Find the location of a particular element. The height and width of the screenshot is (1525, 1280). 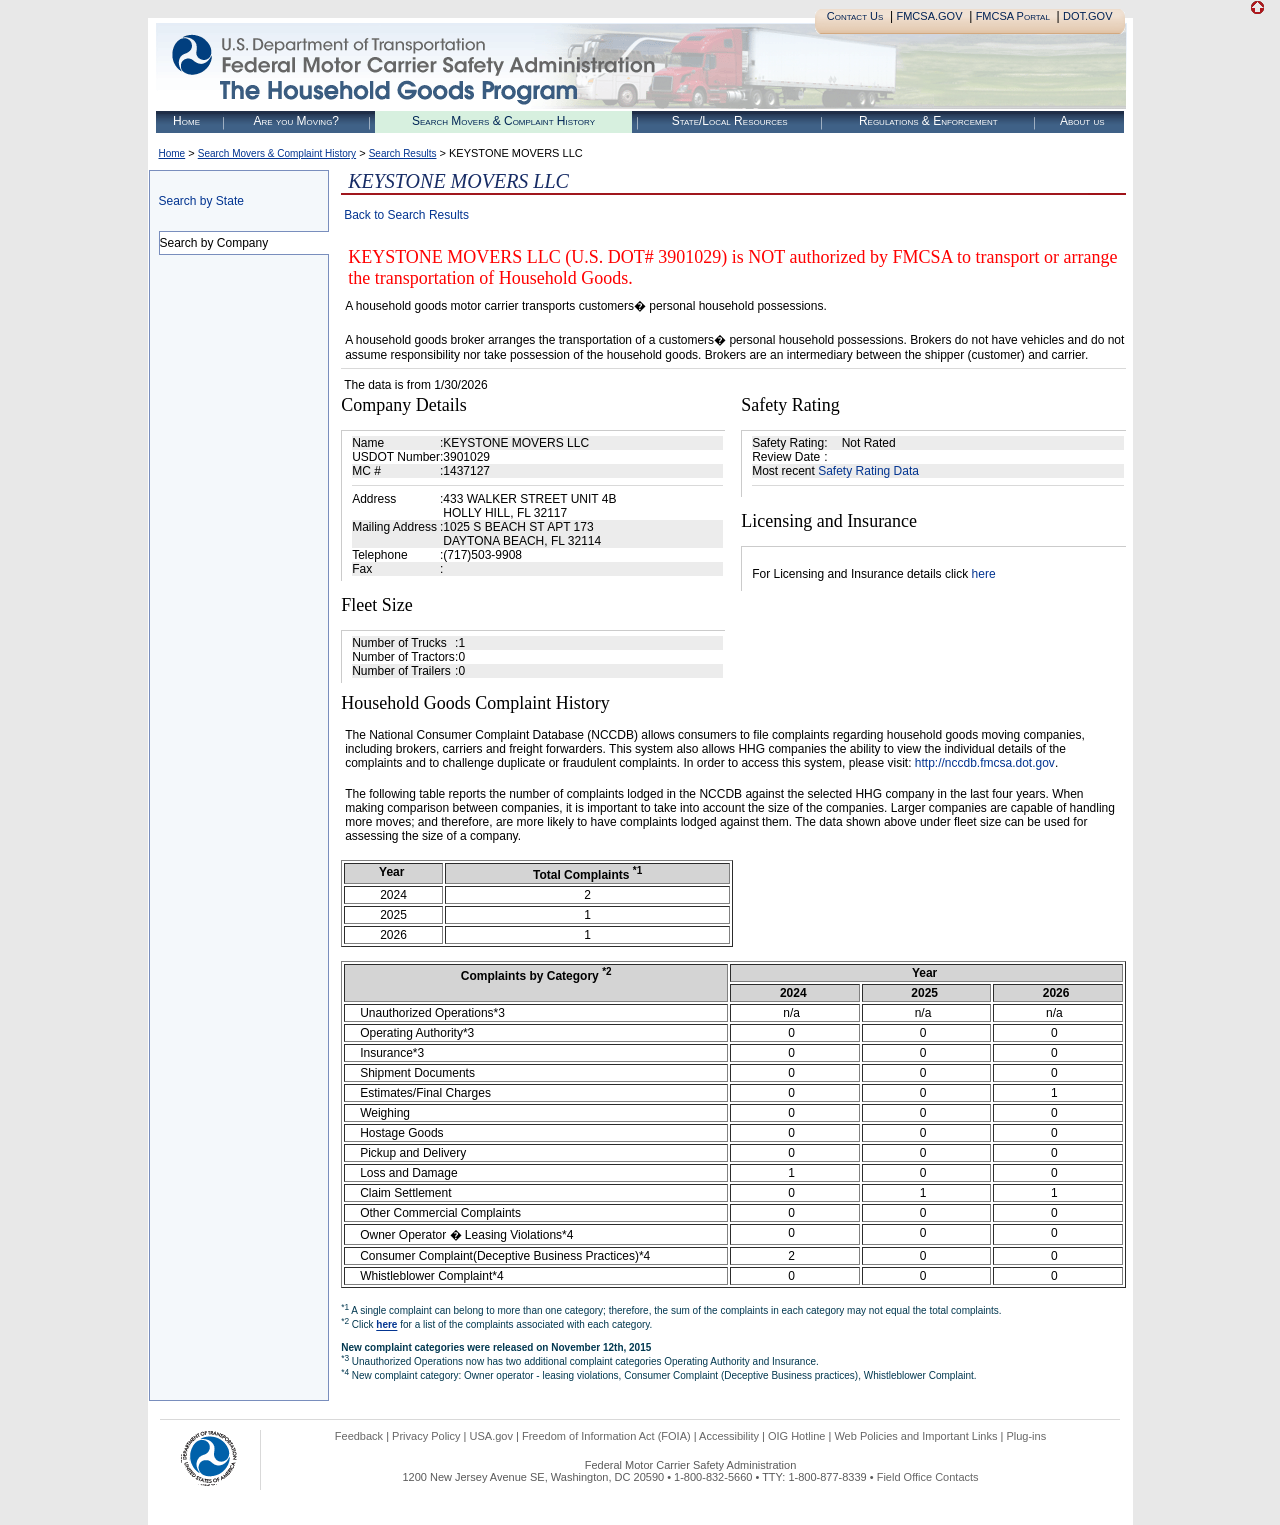

FMCSA Portal is located at coordinates (1013, 16).